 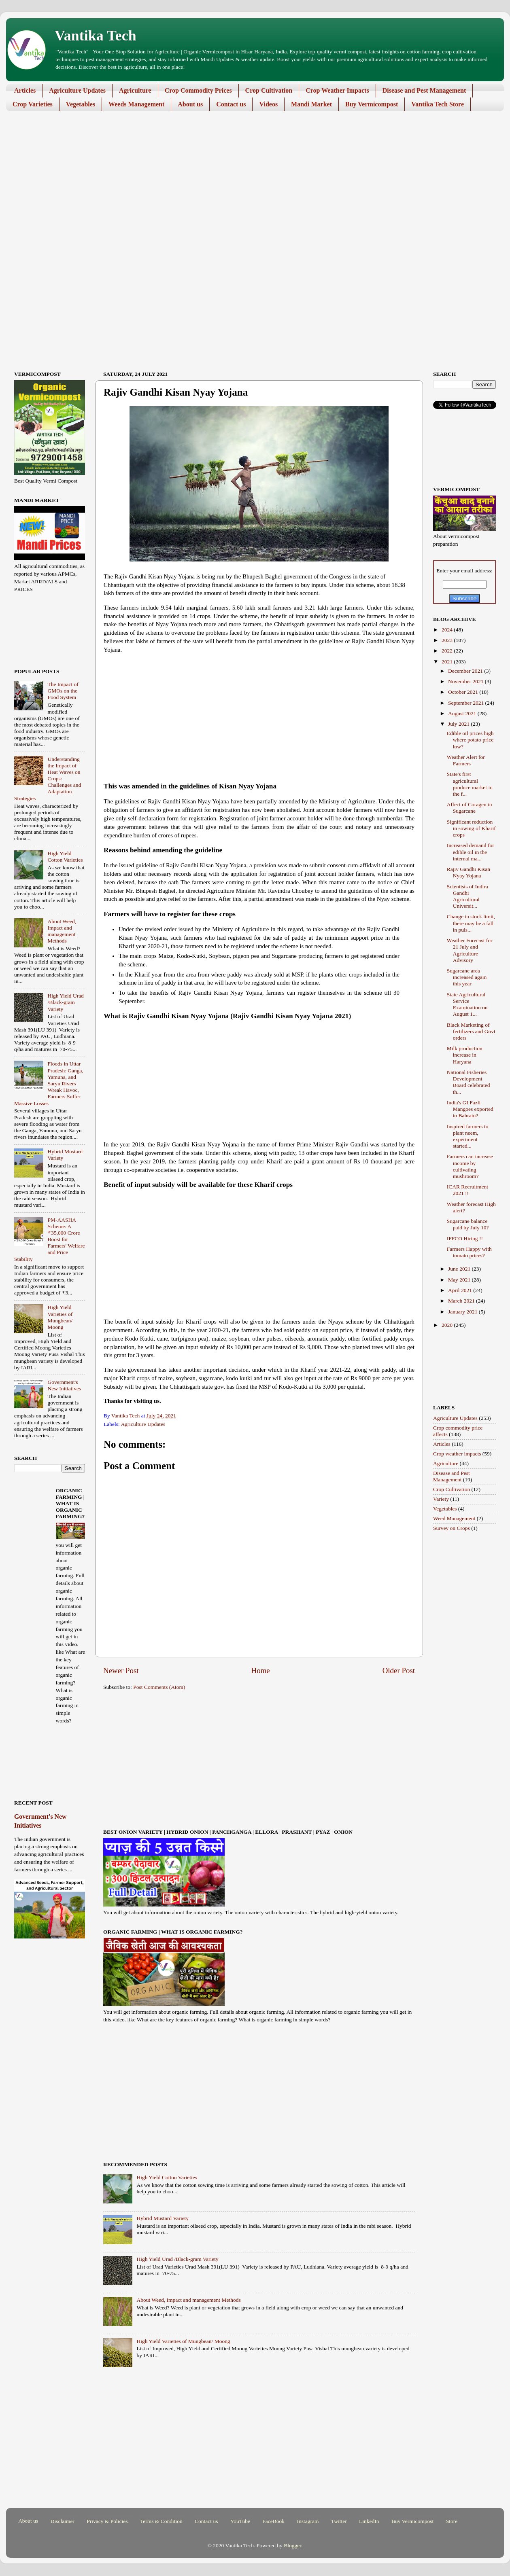 I want to click on Farmers can increase income by cultivating mushroom?, so click(x=470, y=1166).